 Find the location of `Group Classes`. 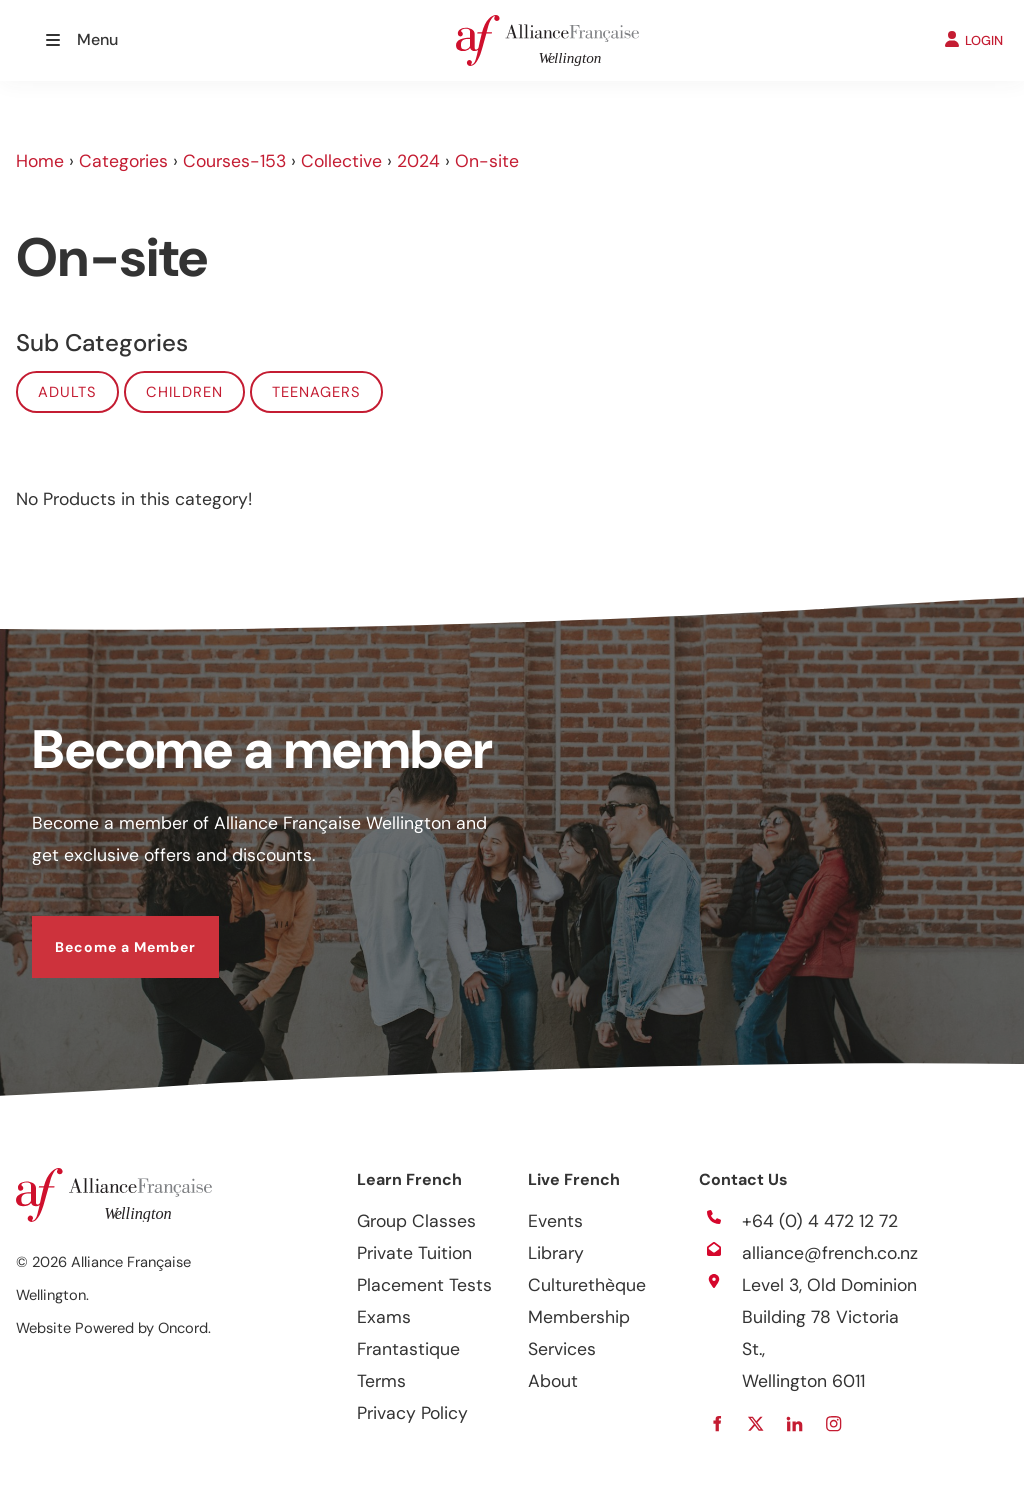

Group Classes is located at coordinates (416, 1221).